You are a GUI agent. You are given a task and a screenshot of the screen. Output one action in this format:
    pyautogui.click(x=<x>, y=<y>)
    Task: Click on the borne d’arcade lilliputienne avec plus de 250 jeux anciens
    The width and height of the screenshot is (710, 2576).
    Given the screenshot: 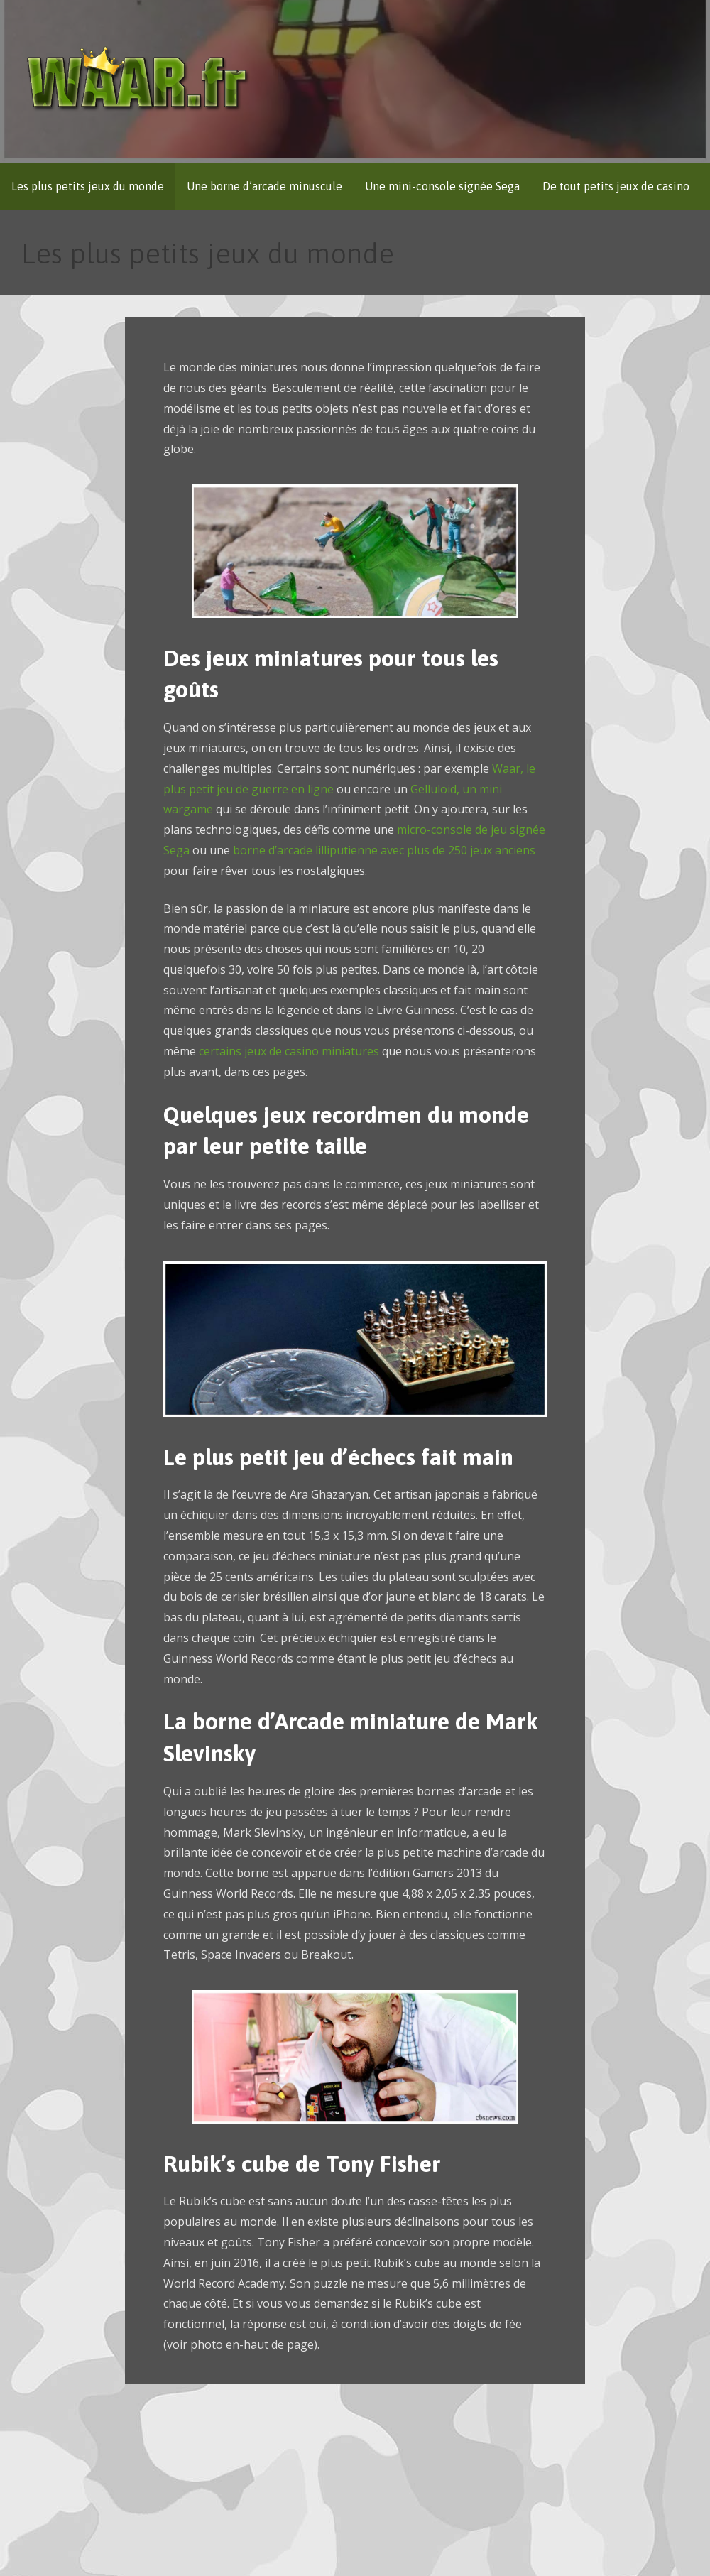 What is the action you would take?
    pyautogui.click(x=382, y=850)
    